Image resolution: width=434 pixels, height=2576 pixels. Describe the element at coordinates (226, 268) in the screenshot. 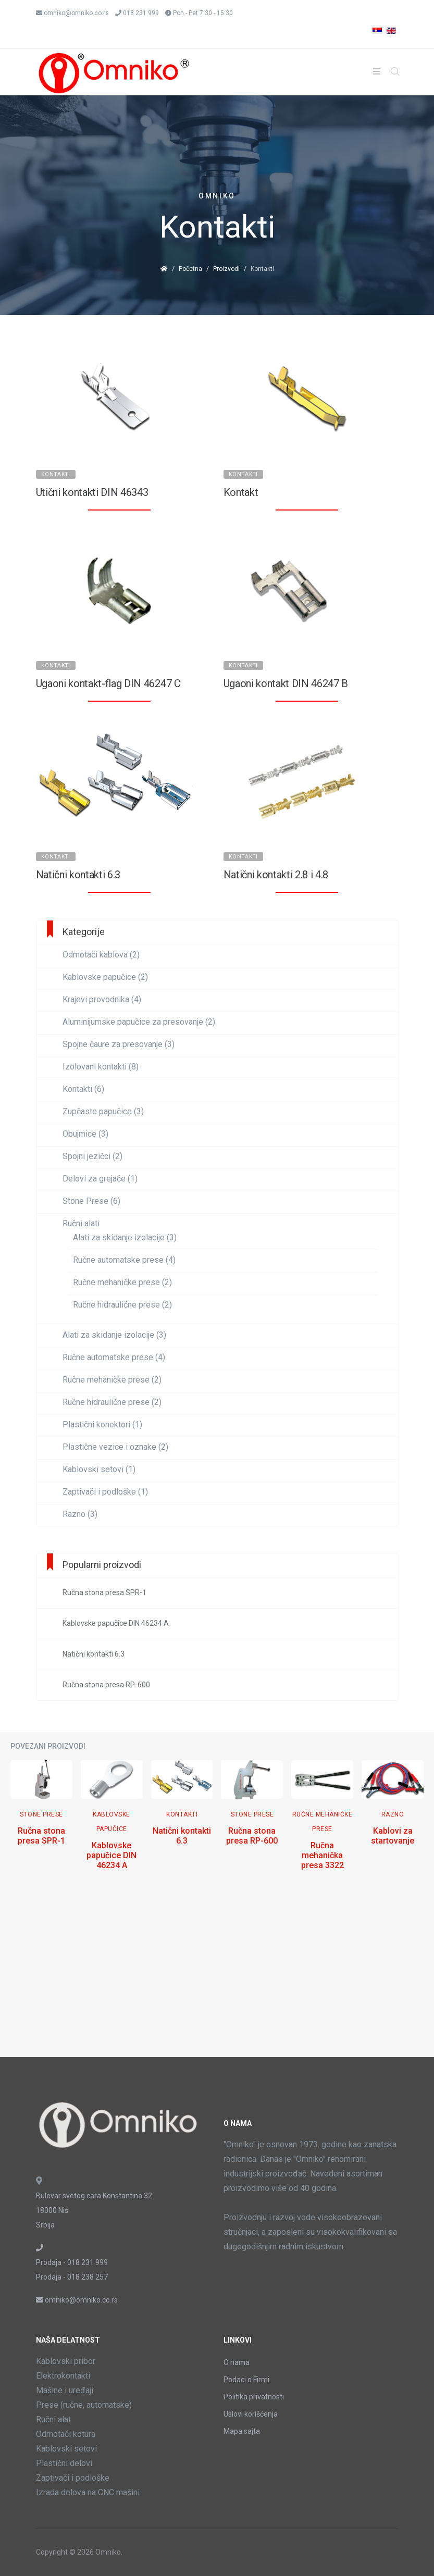

I see `Proizvodi` at that location.